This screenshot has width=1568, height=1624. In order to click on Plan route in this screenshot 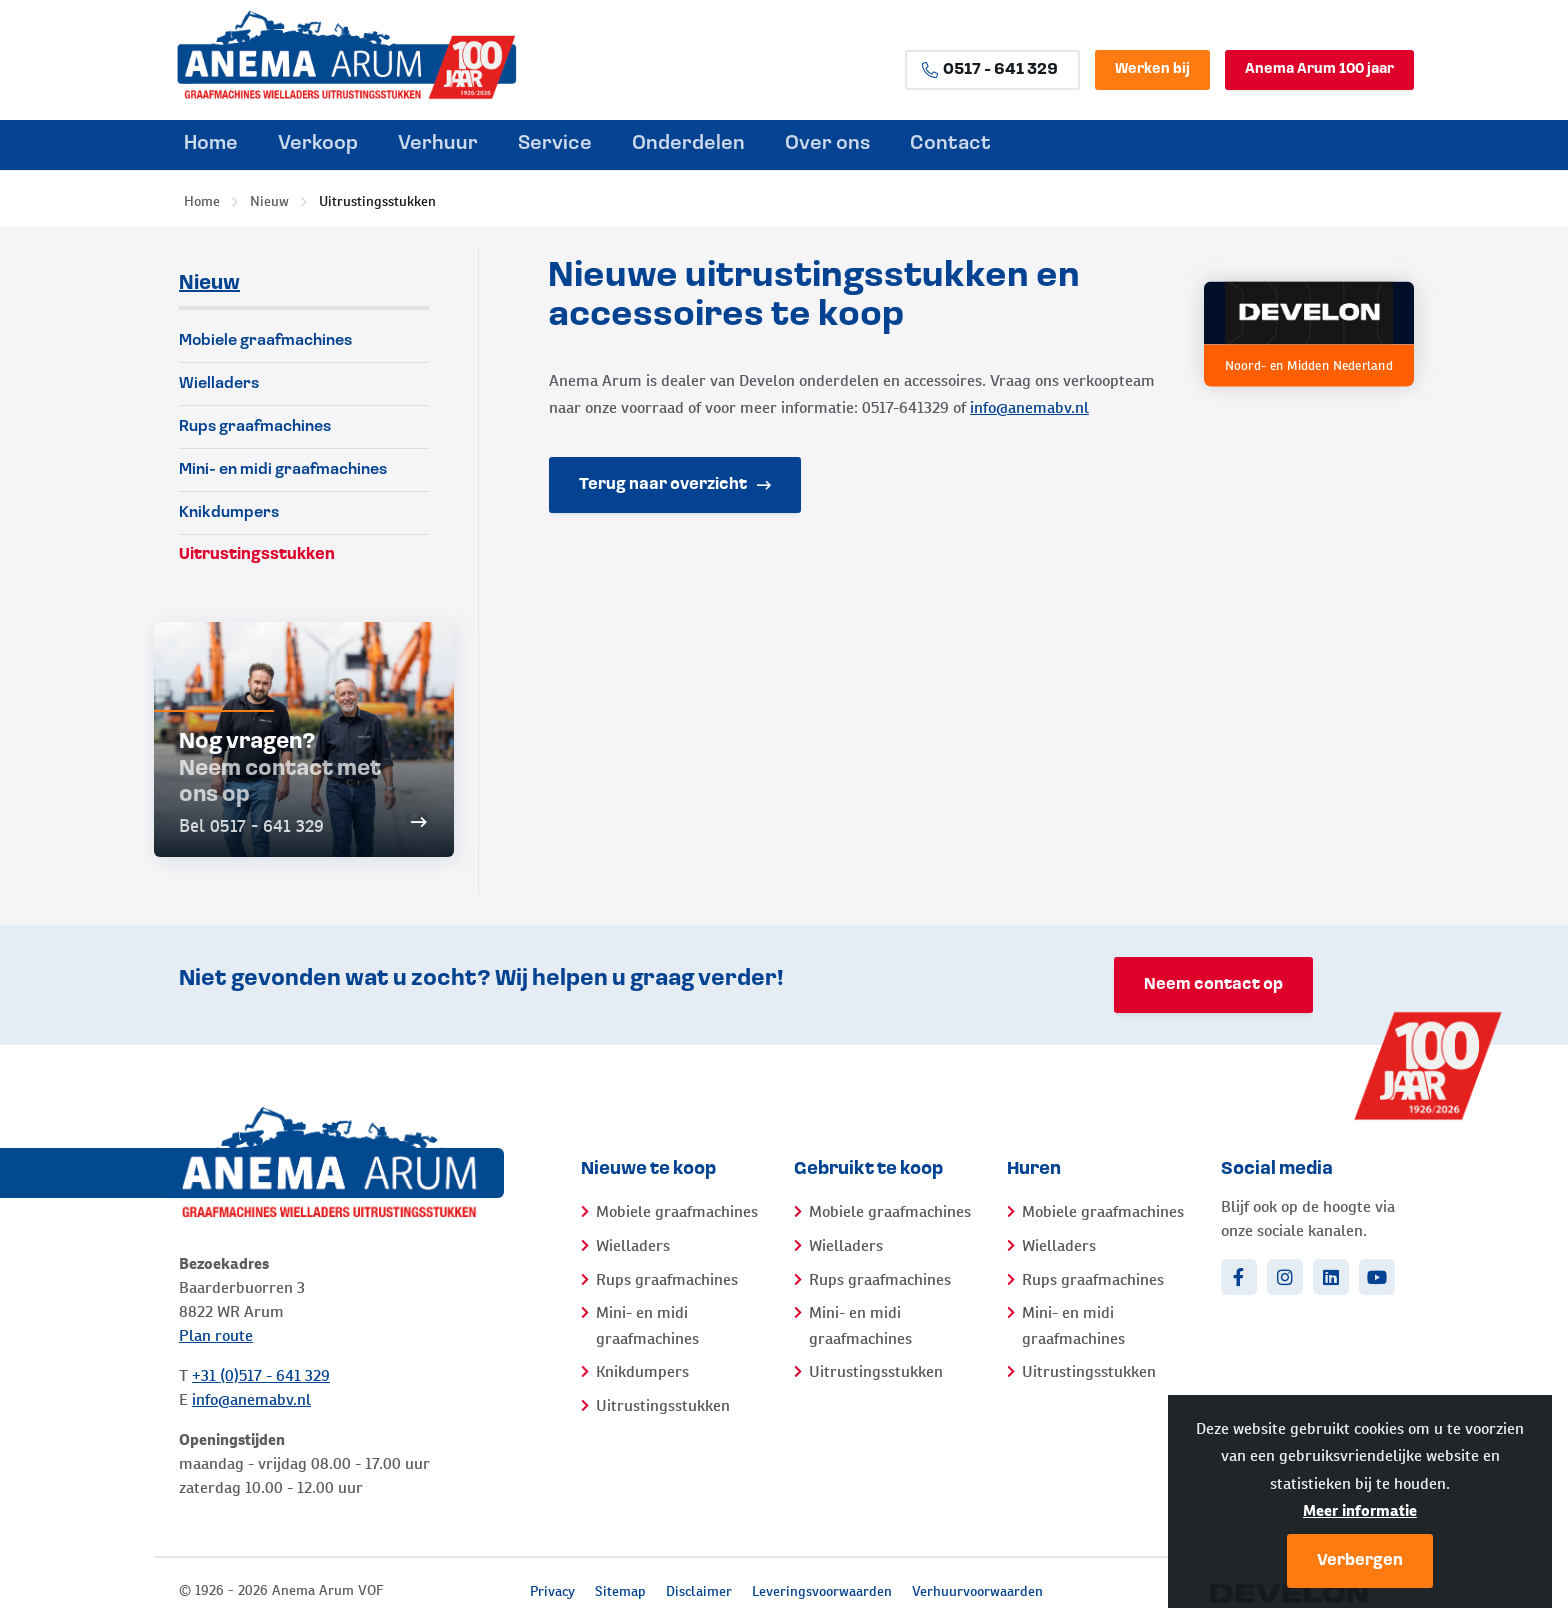, I will do `click(216, 1335)`.